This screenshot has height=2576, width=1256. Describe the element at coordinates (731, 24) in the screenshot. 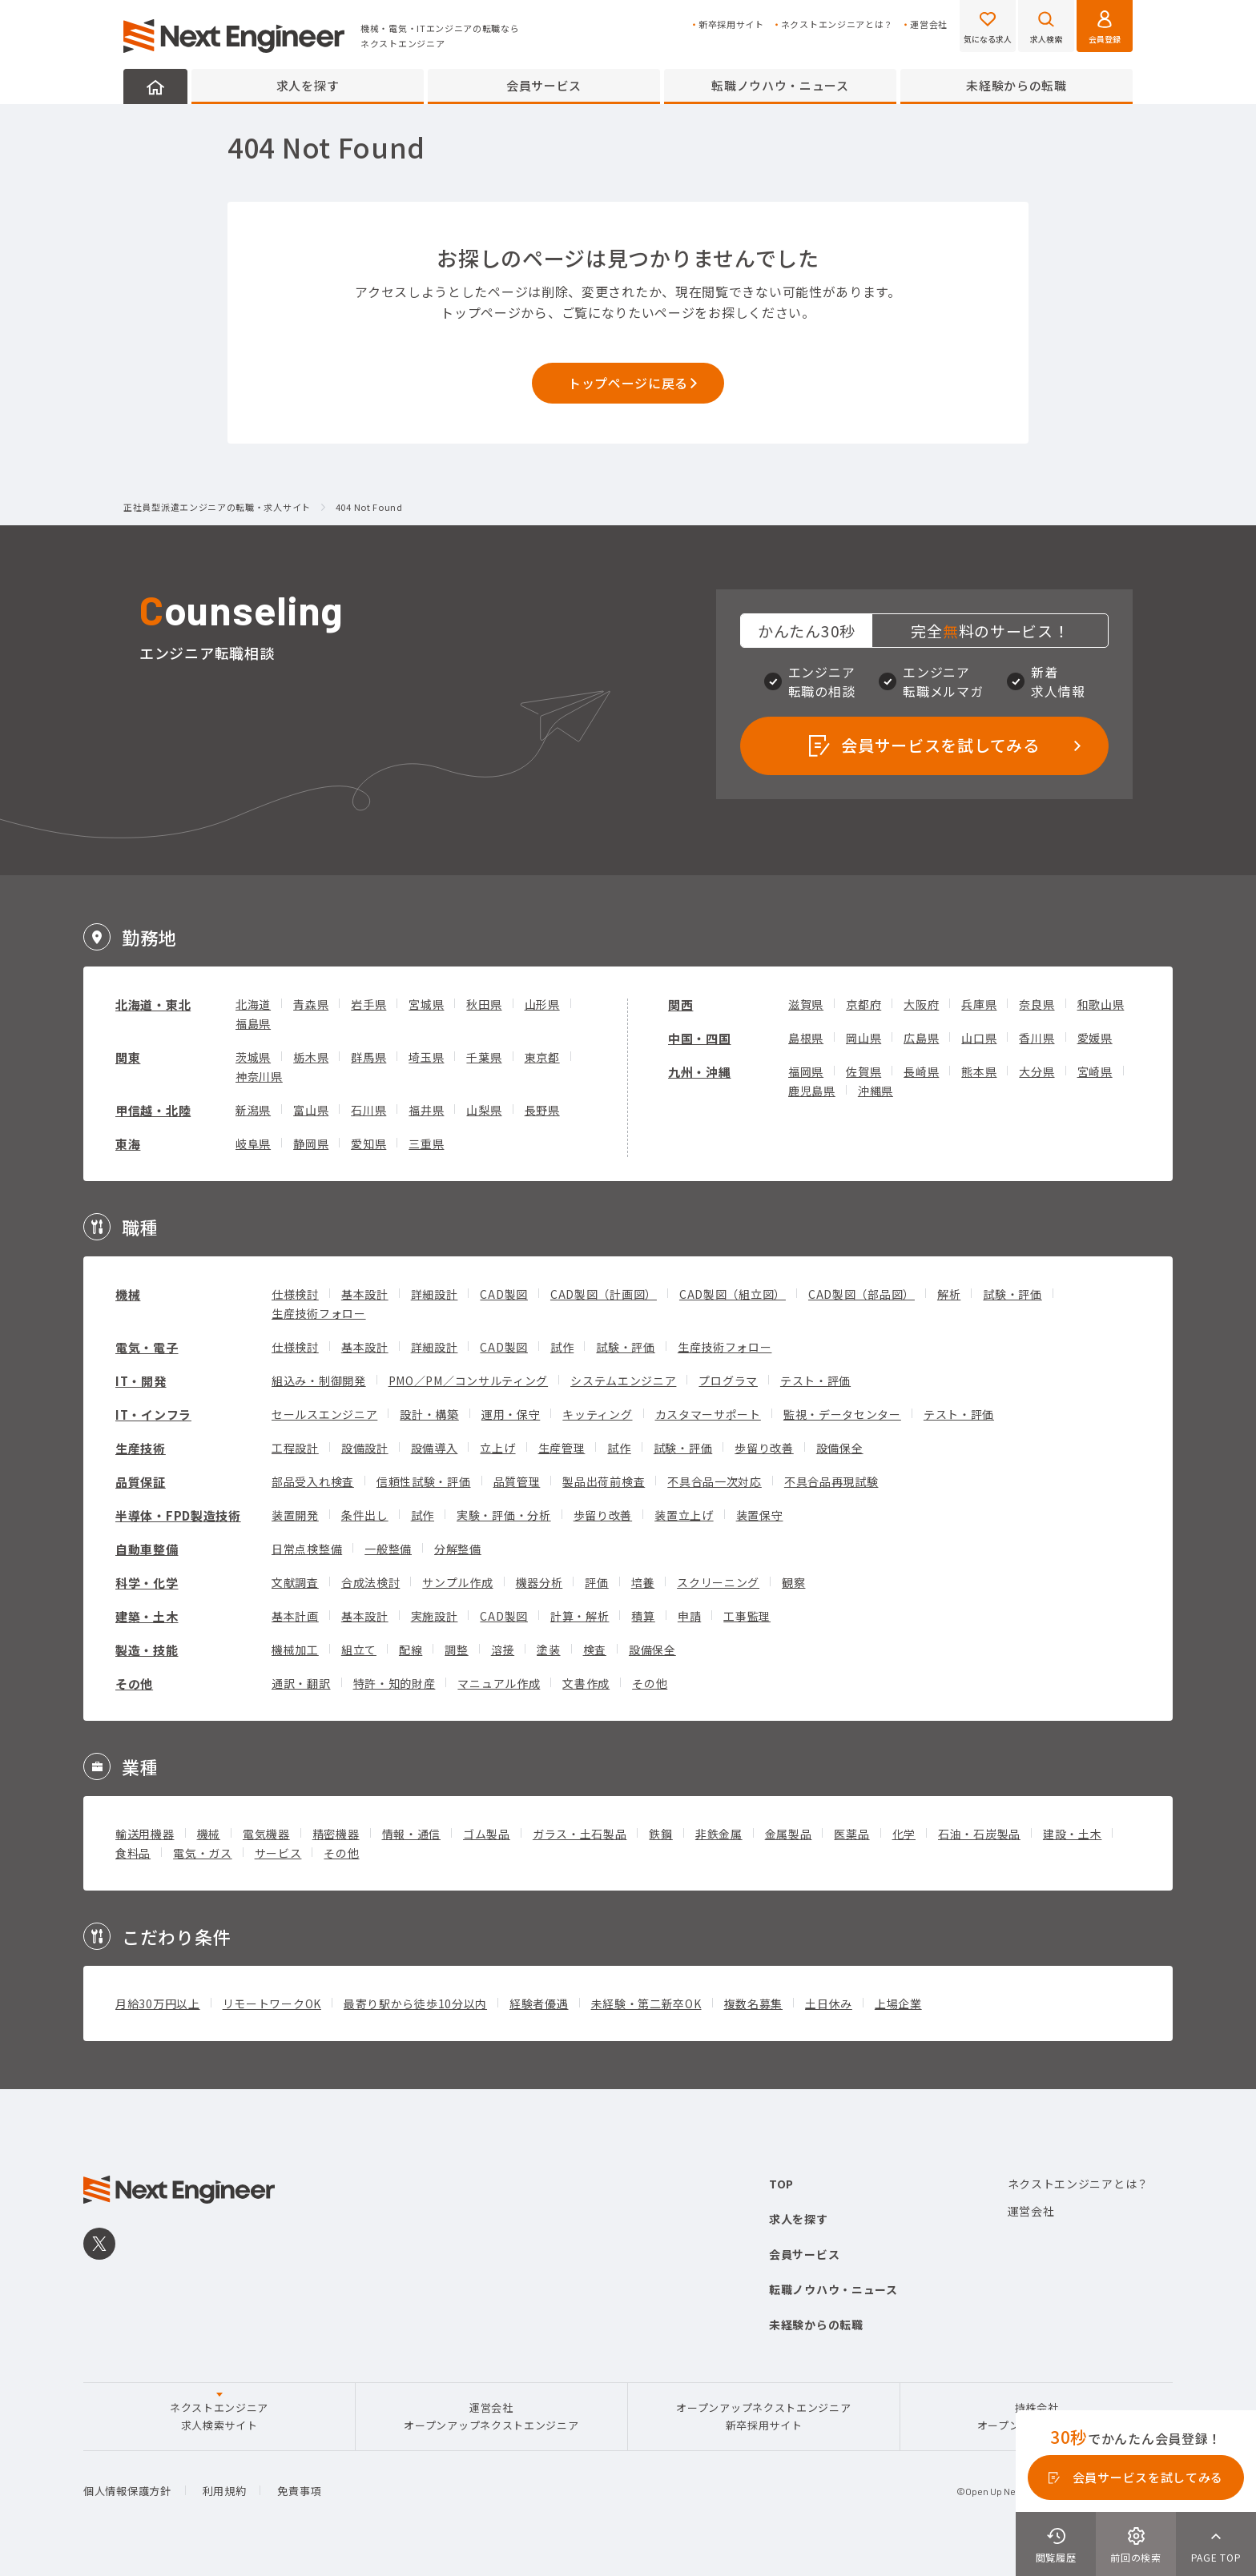

I see `新卒採用サイト` at that location.